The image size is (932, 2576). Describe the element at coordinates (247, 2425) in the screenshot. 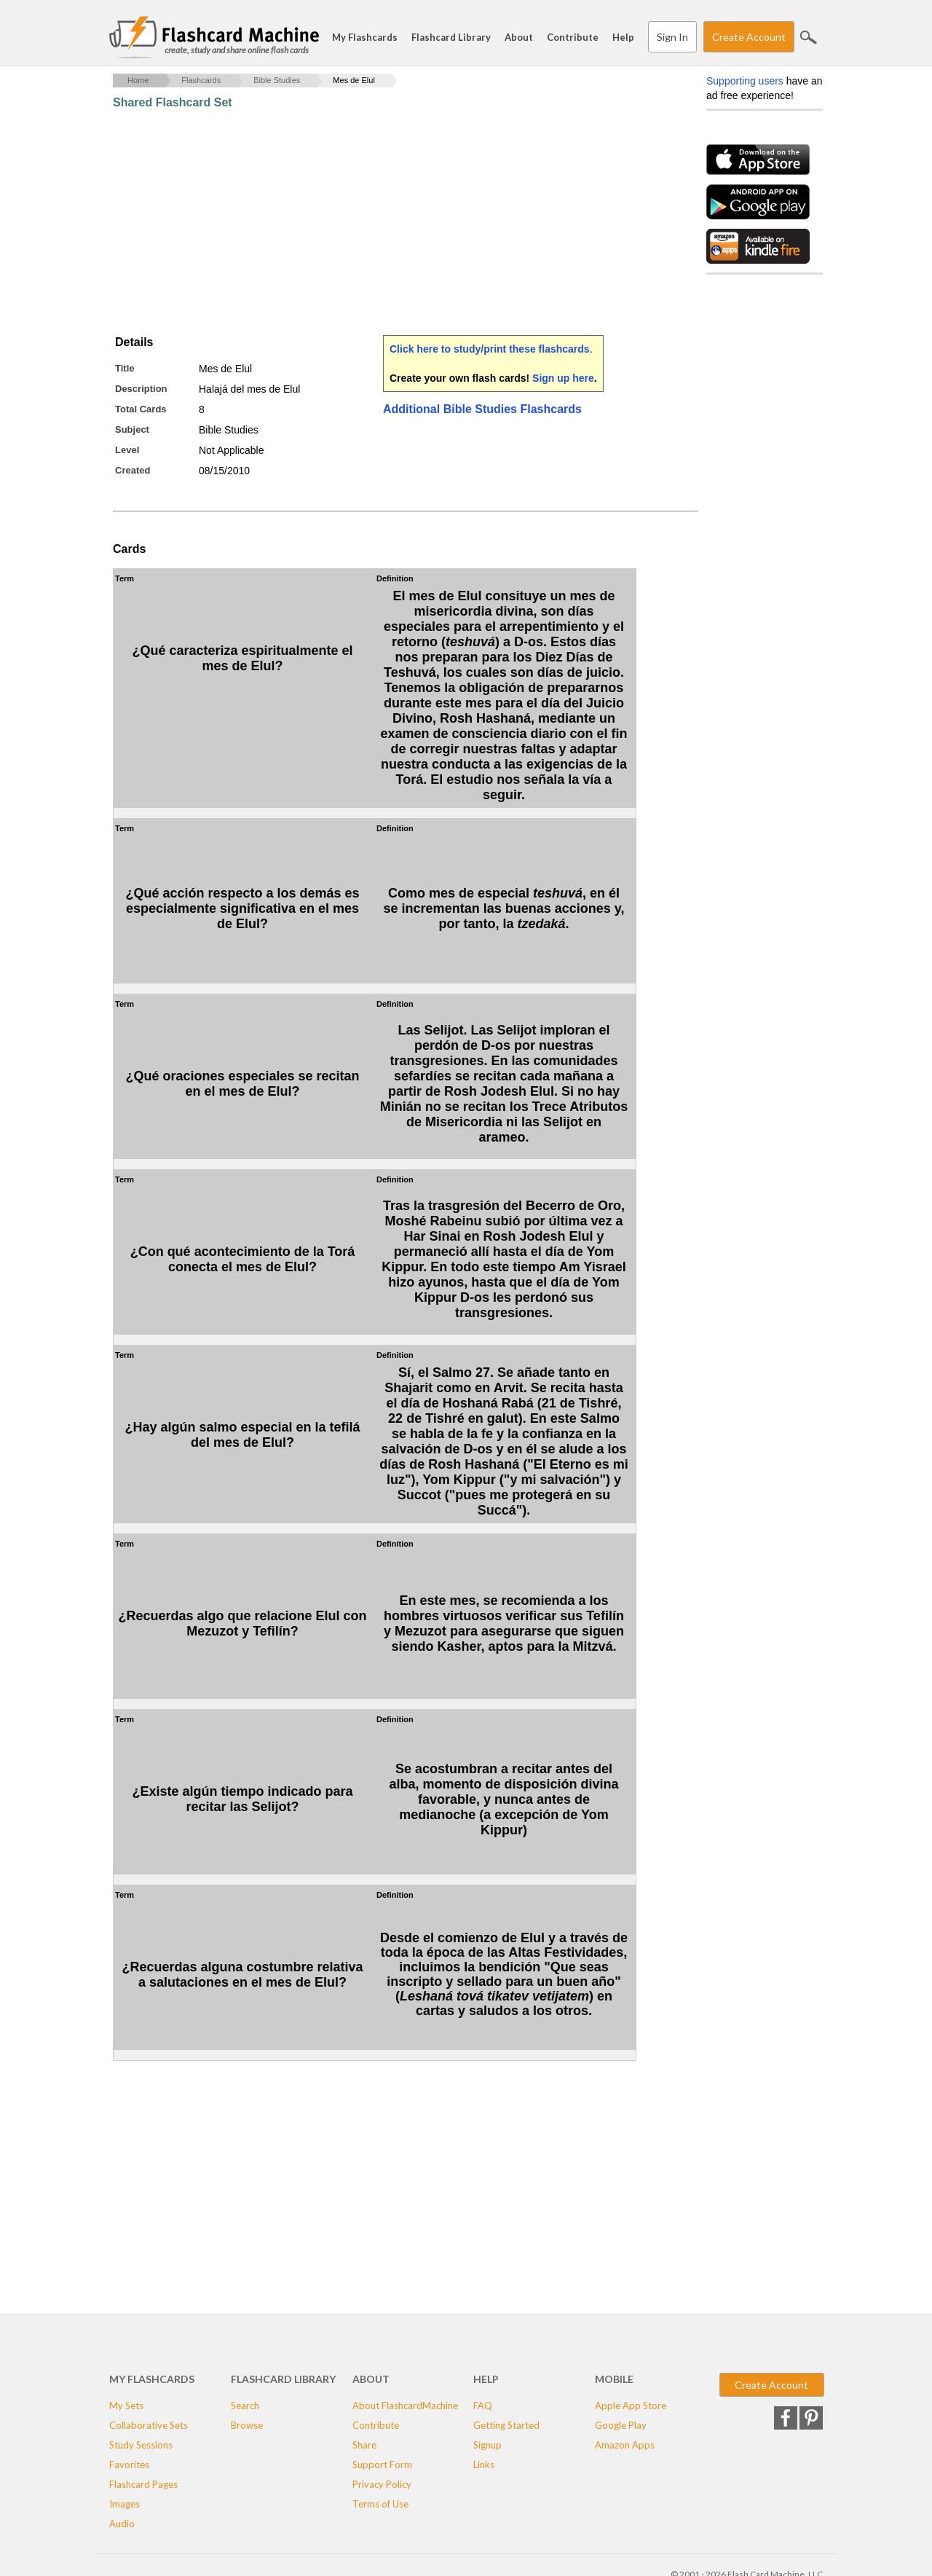

I see `Browse` at that location.